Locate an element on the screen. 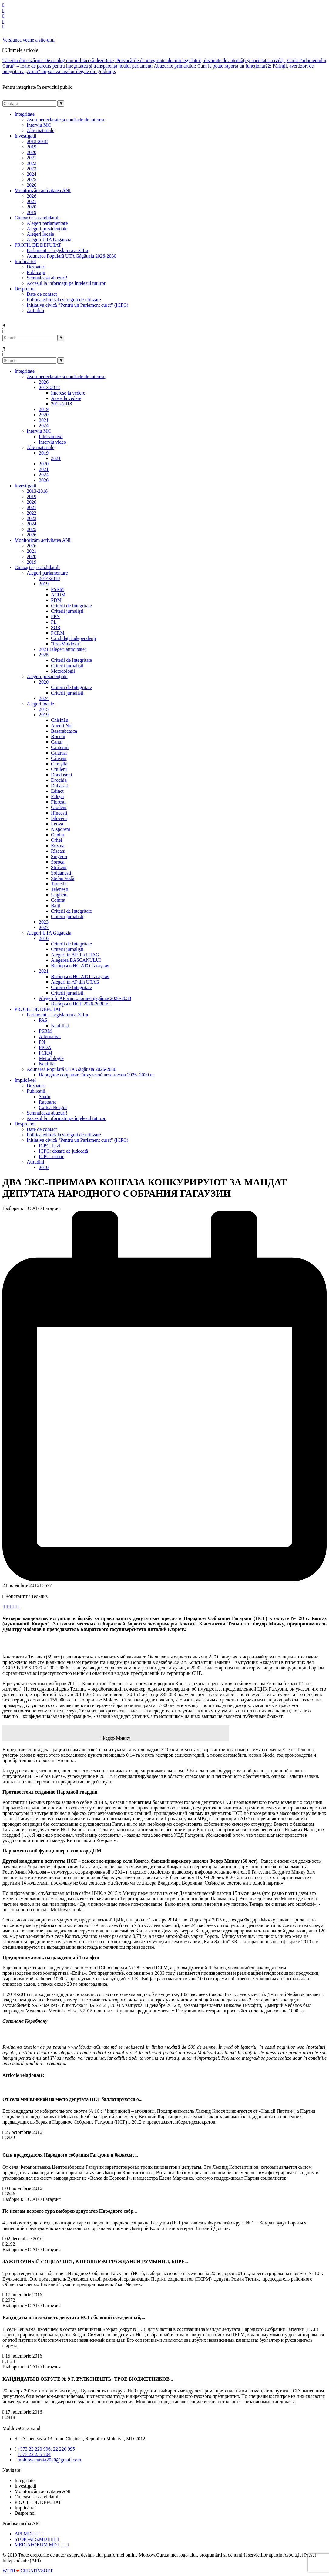  2014-2018 is located at coordinates (49, 578).